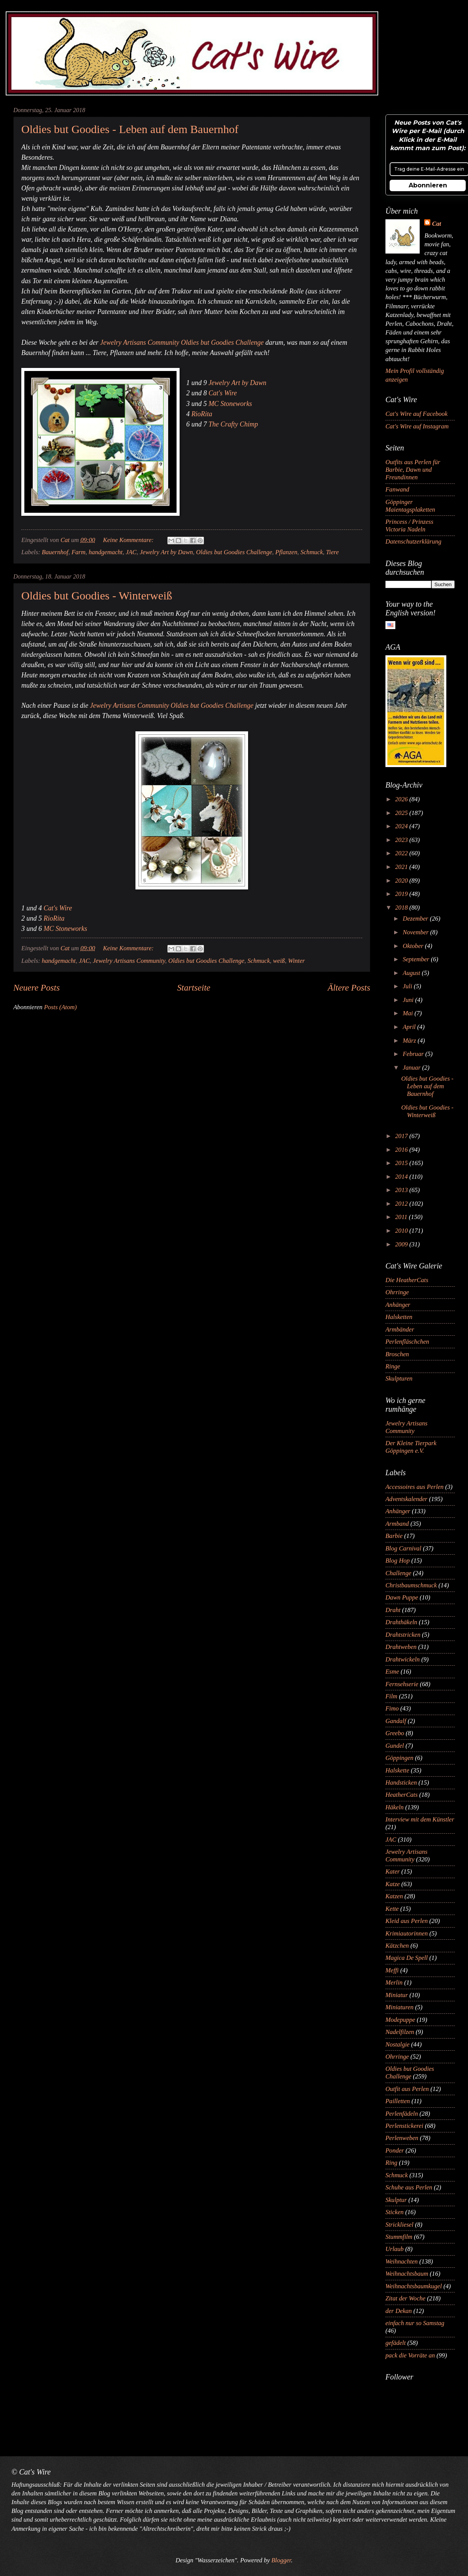 Image resolution: width=468 pixels, height=2576 pixels. I want to click on Gandalf, so click(395, 1721).